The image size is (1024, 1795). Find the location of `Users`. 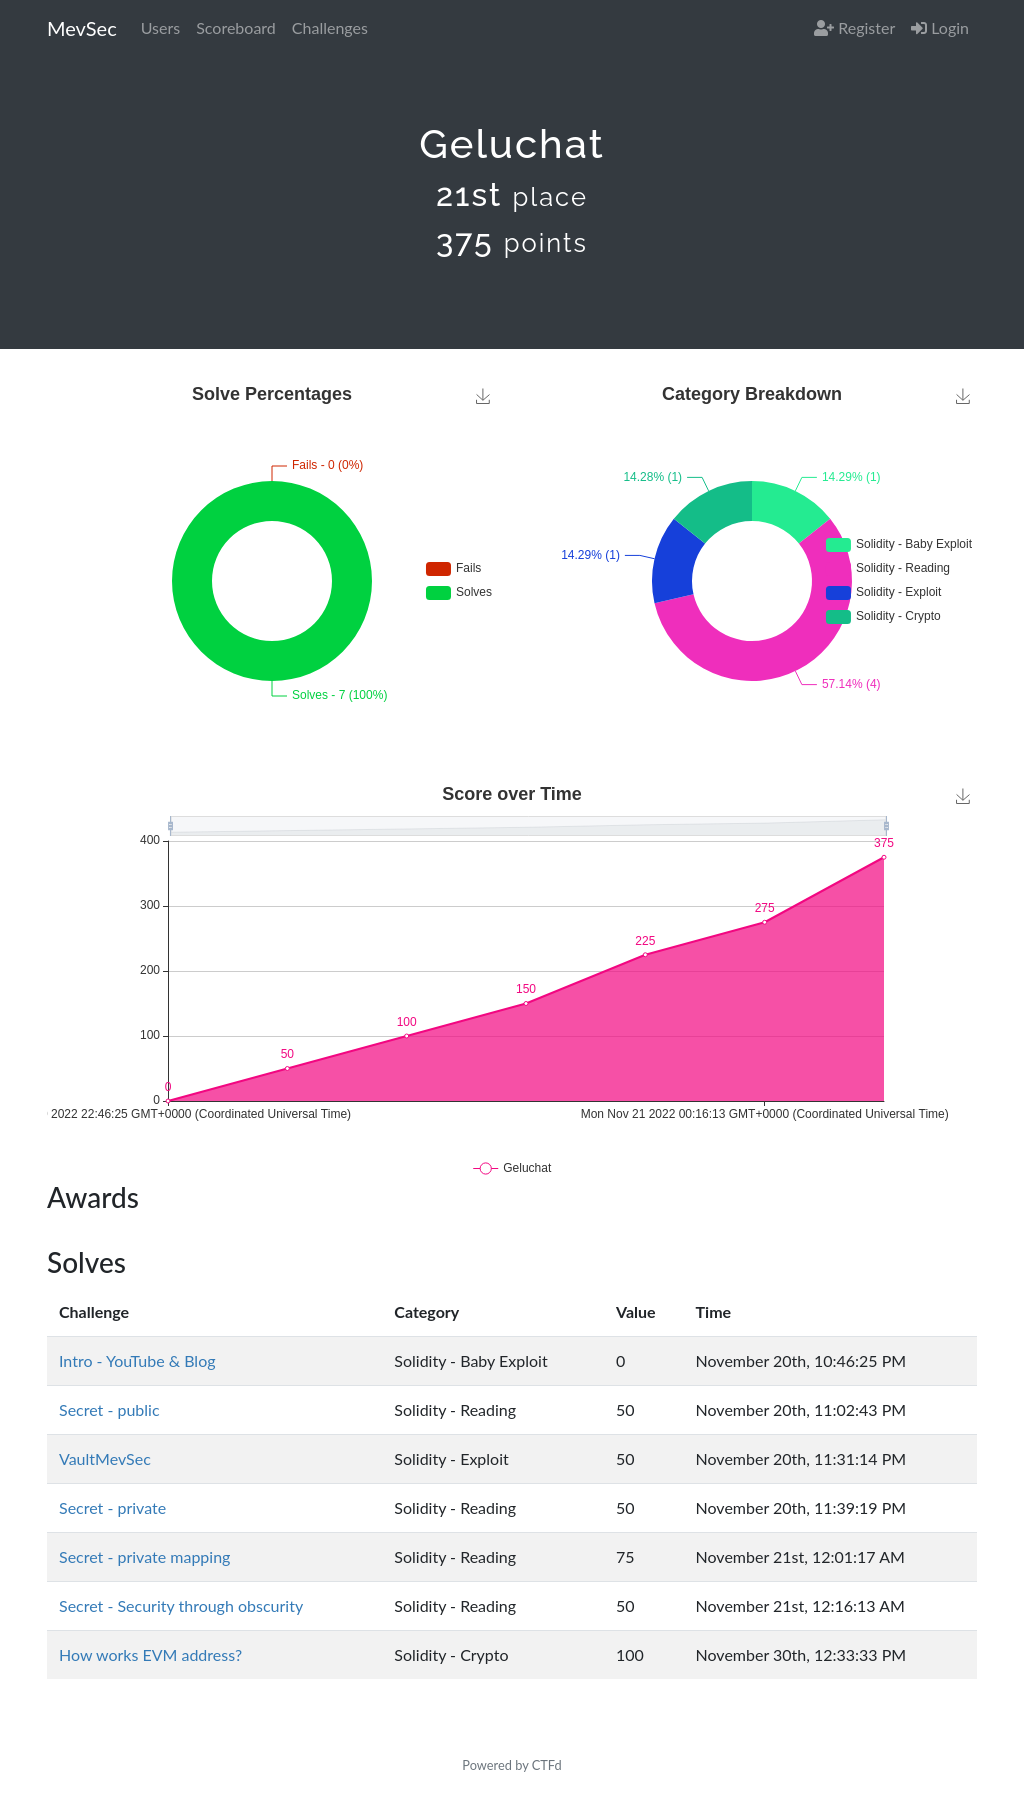

Users is located at coordinates (160, 27).